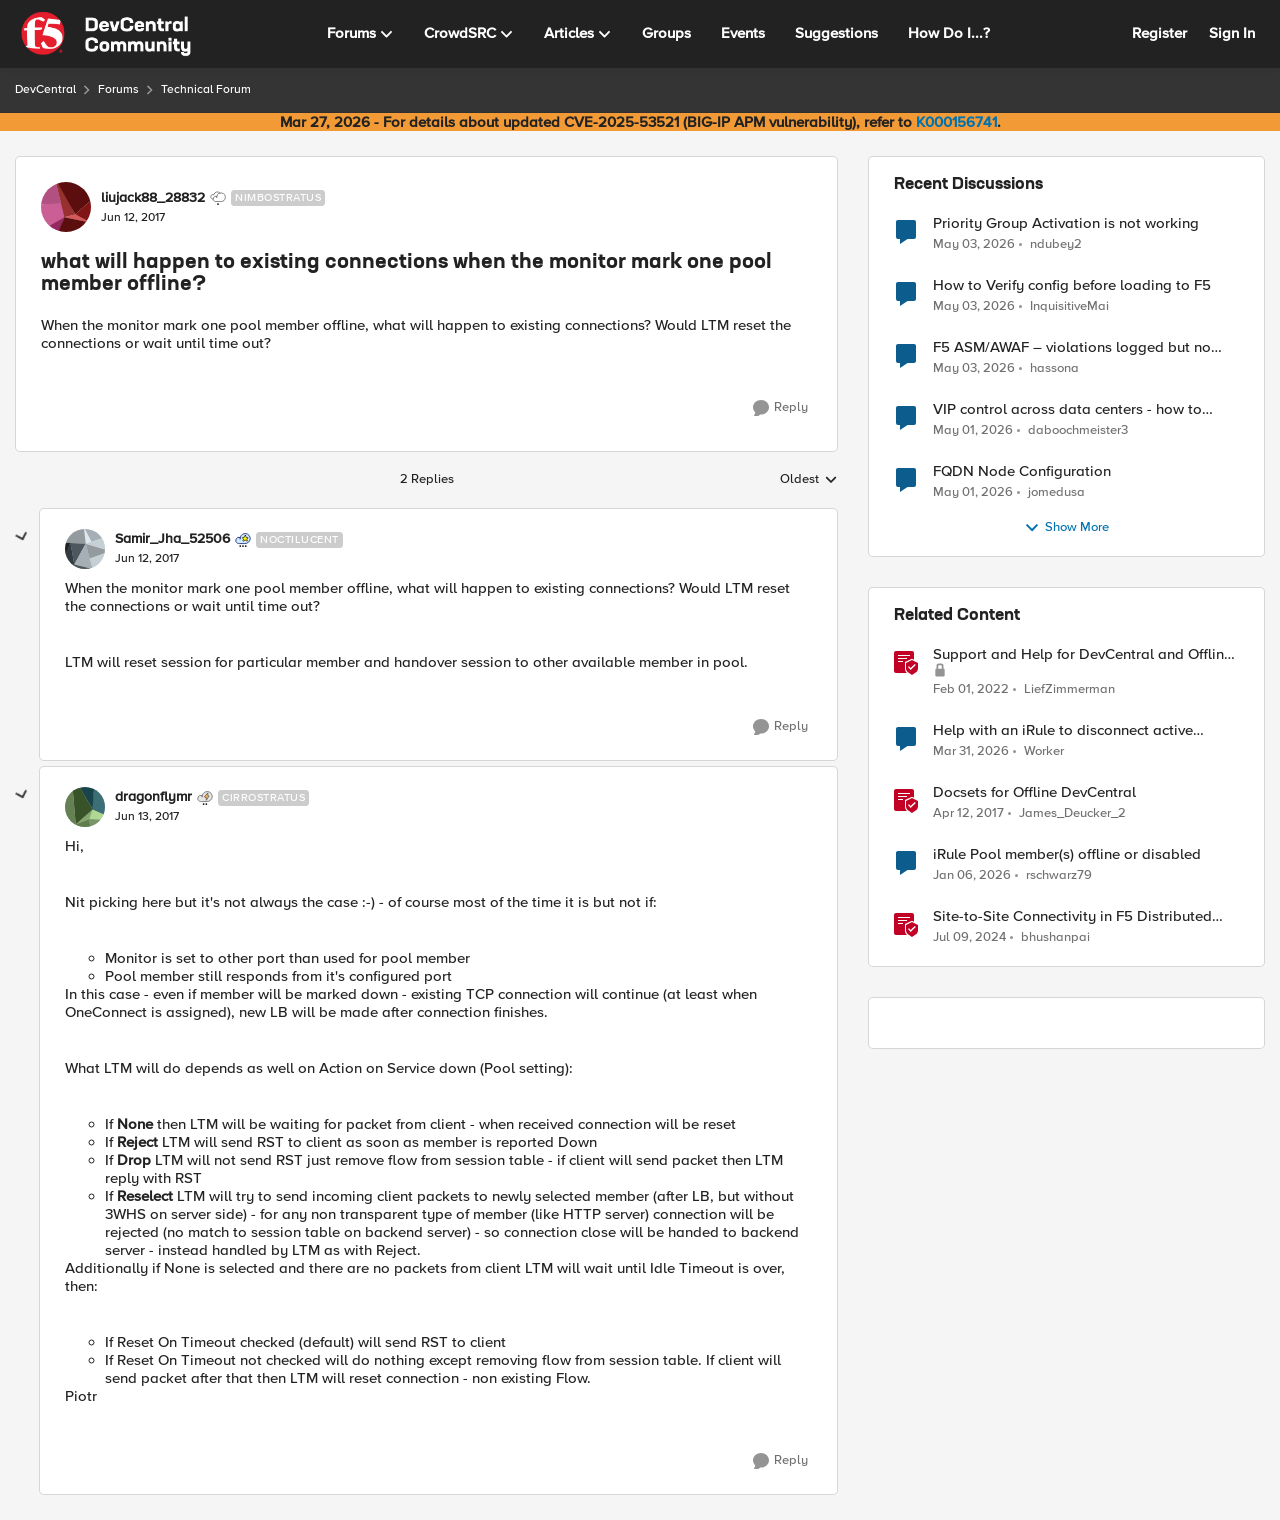 The image size is (1280, 1520). Describe the element at coordinates (972, 876) in the screenshot. I see `[6 months ago]` at that location.